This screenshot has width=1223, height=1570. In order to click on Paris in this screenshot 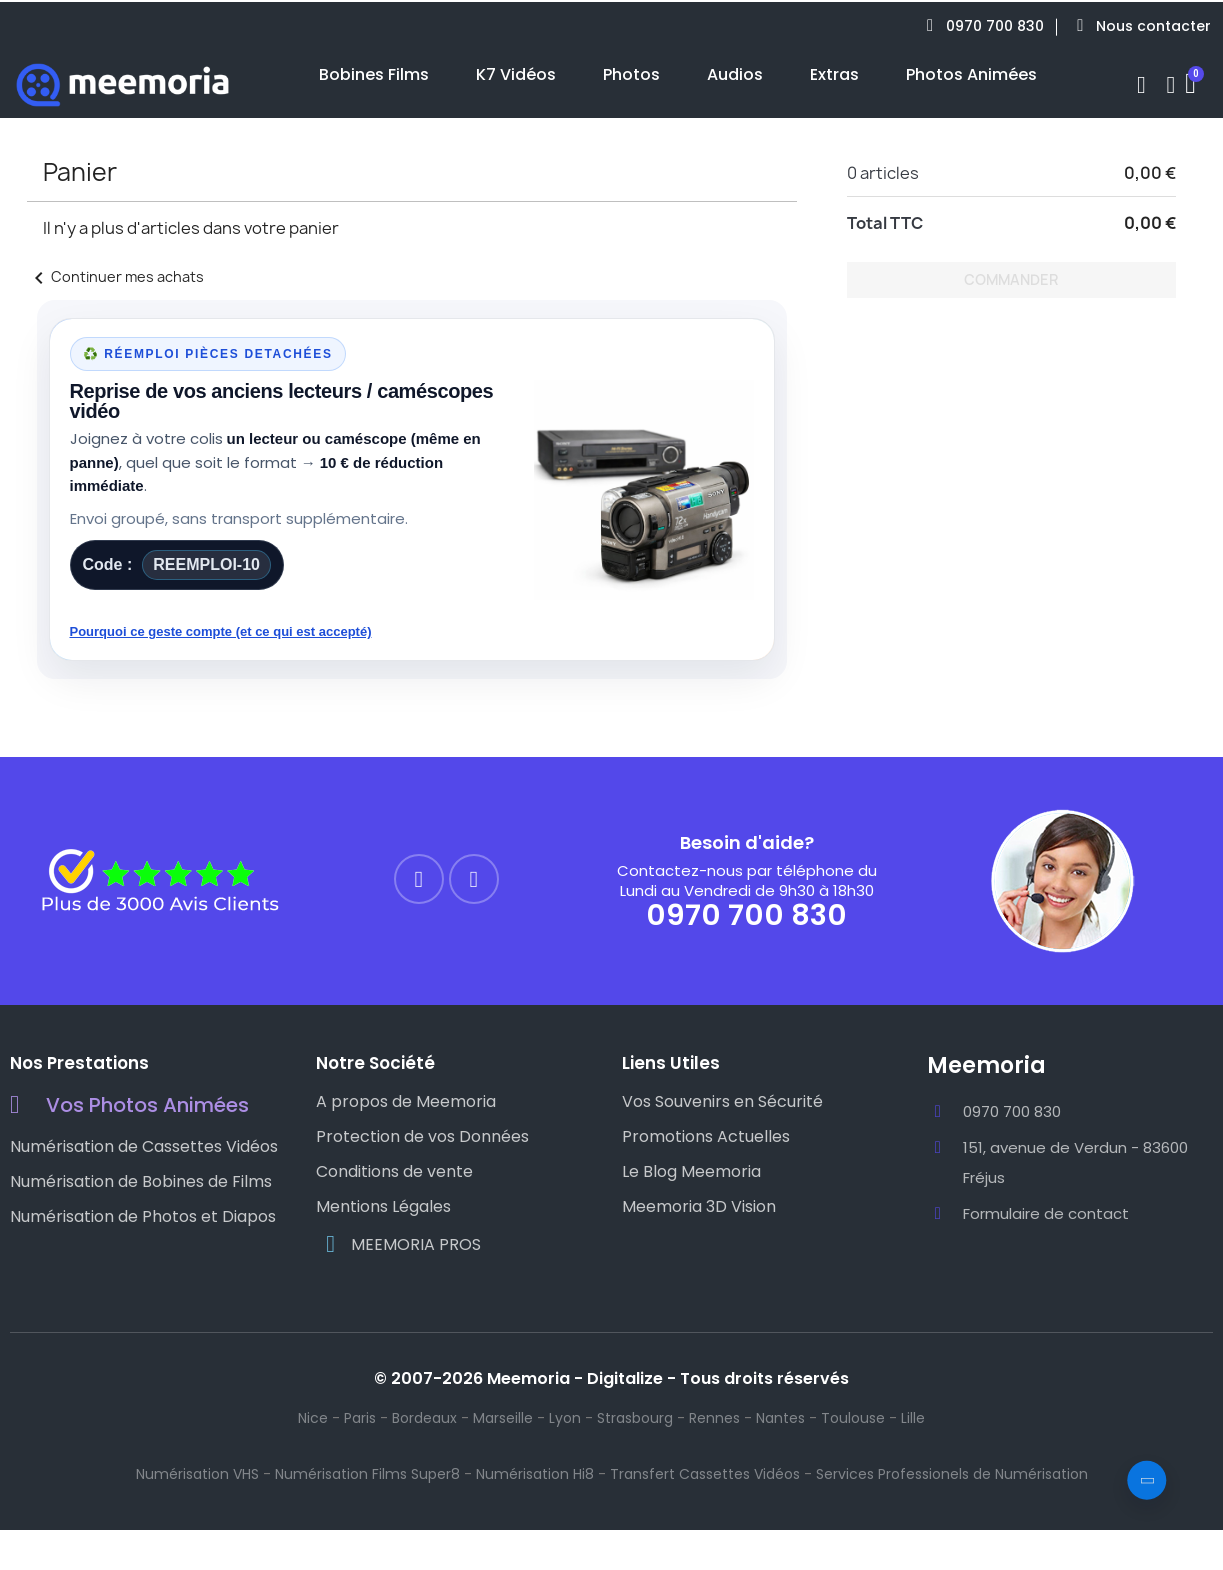, I will do `click(360, 1418)`.